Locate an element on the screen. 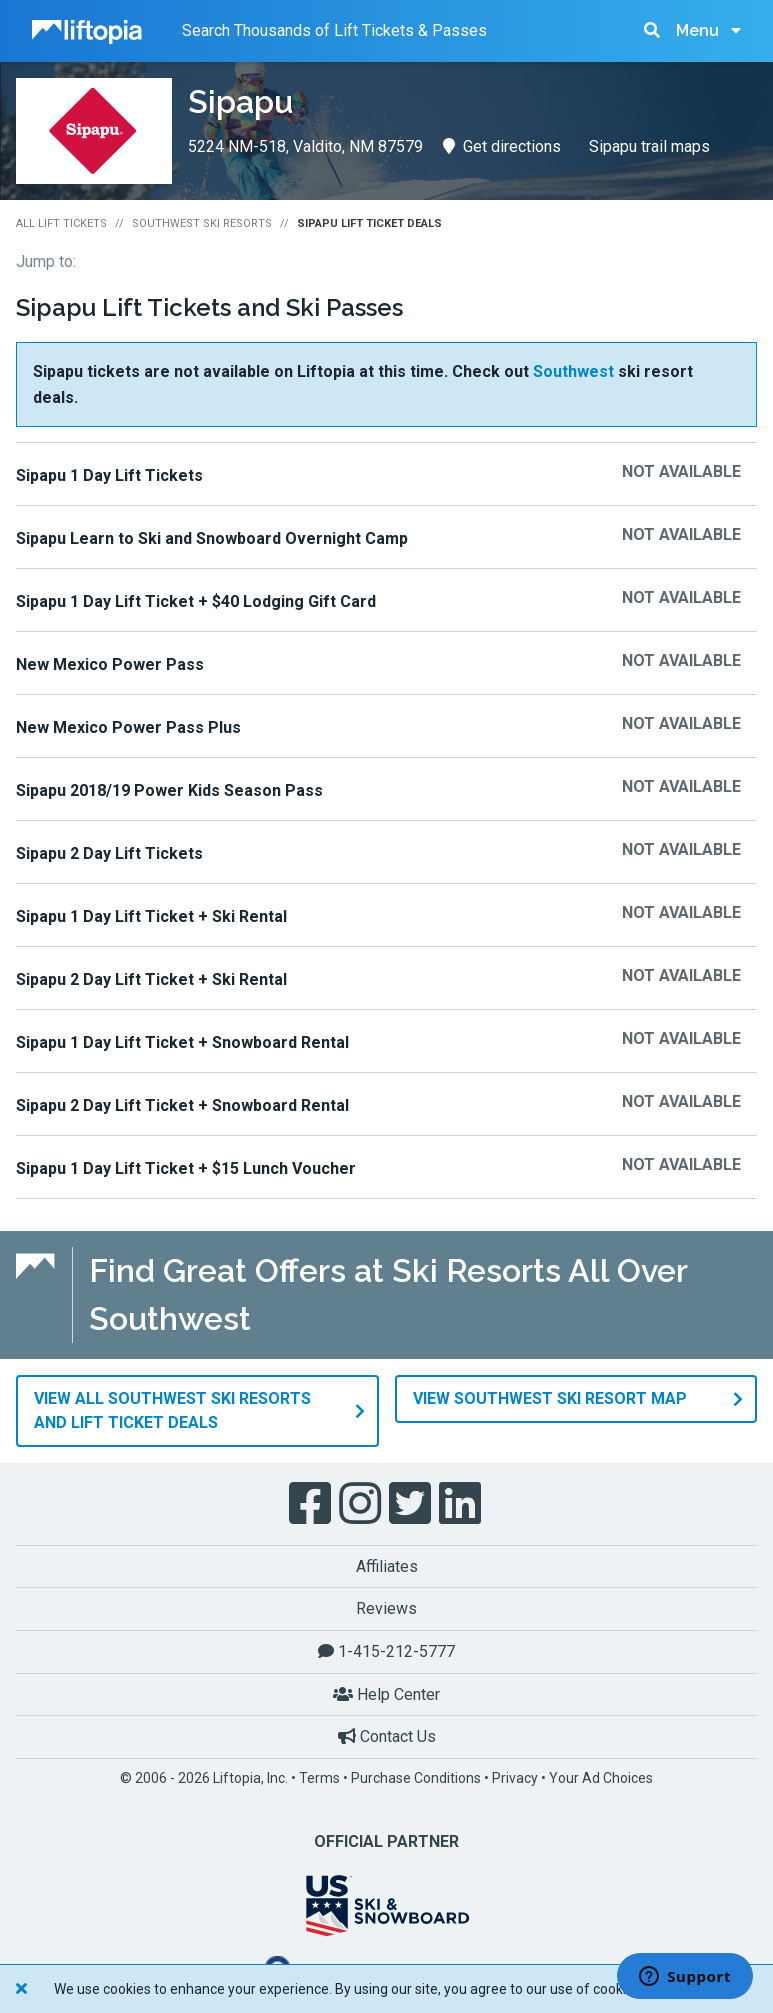 This screenshot has height=2013, width=773. Get directions is located at coordinates (502, 146).